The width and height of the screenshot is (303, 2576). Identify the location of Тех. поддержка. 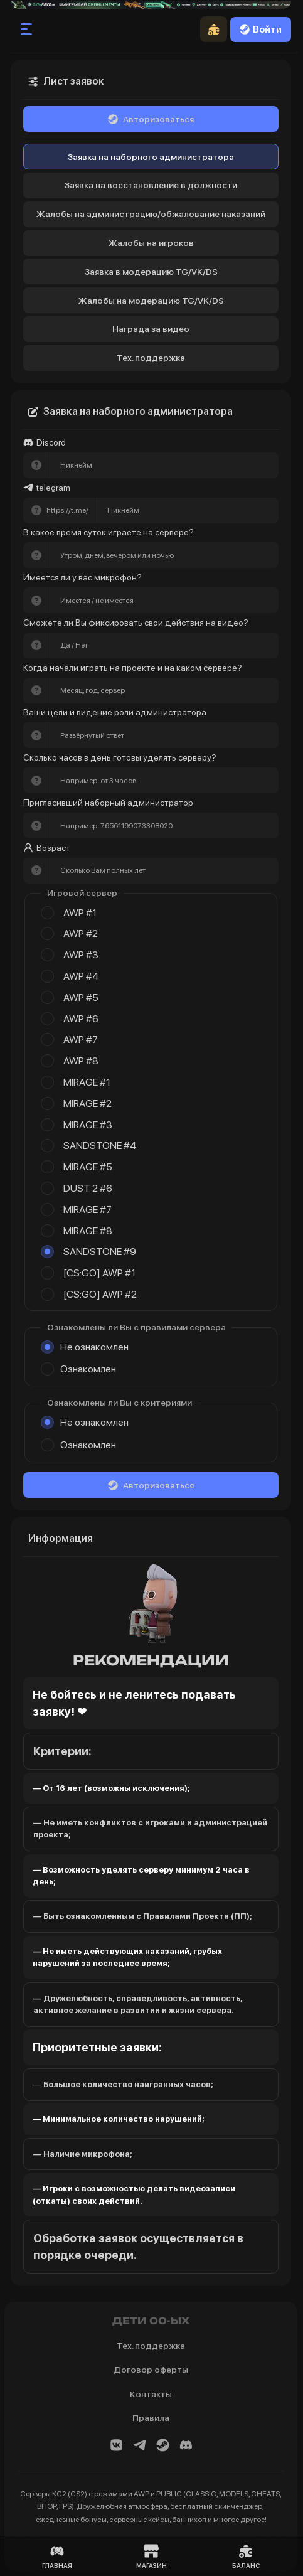
(151, 358).